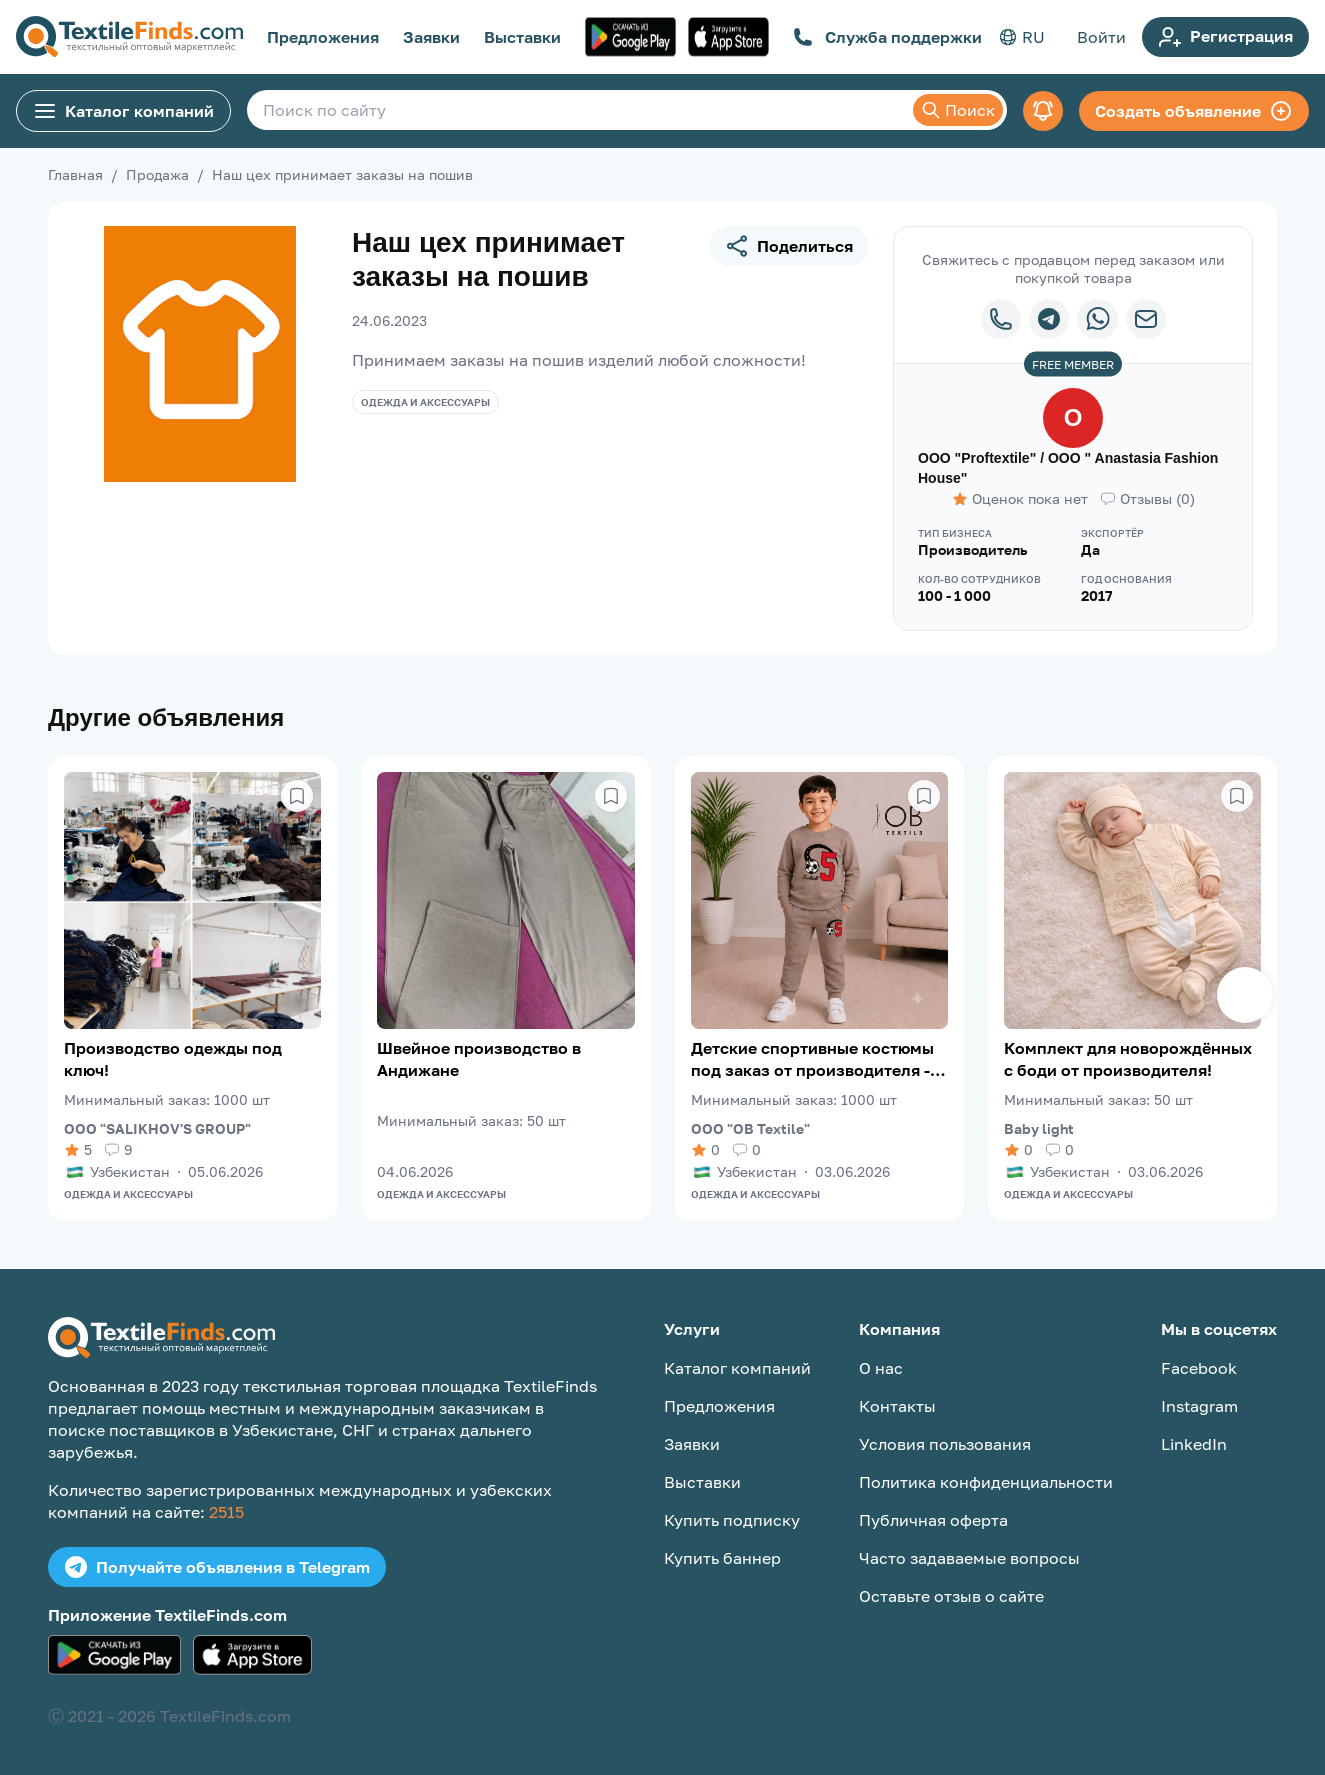 The image size is (1325, 1775). I want to click on Часто задаваемые вопросы, so click(969, 1558).